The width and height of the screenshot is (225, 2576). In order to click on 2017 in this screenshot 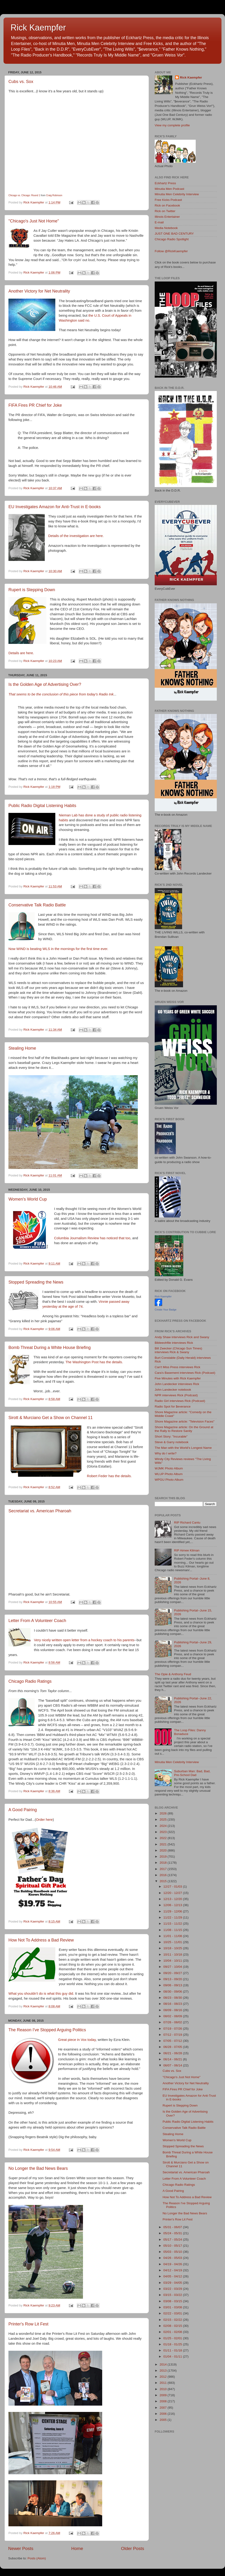, I will do `click(164, 1869)`.